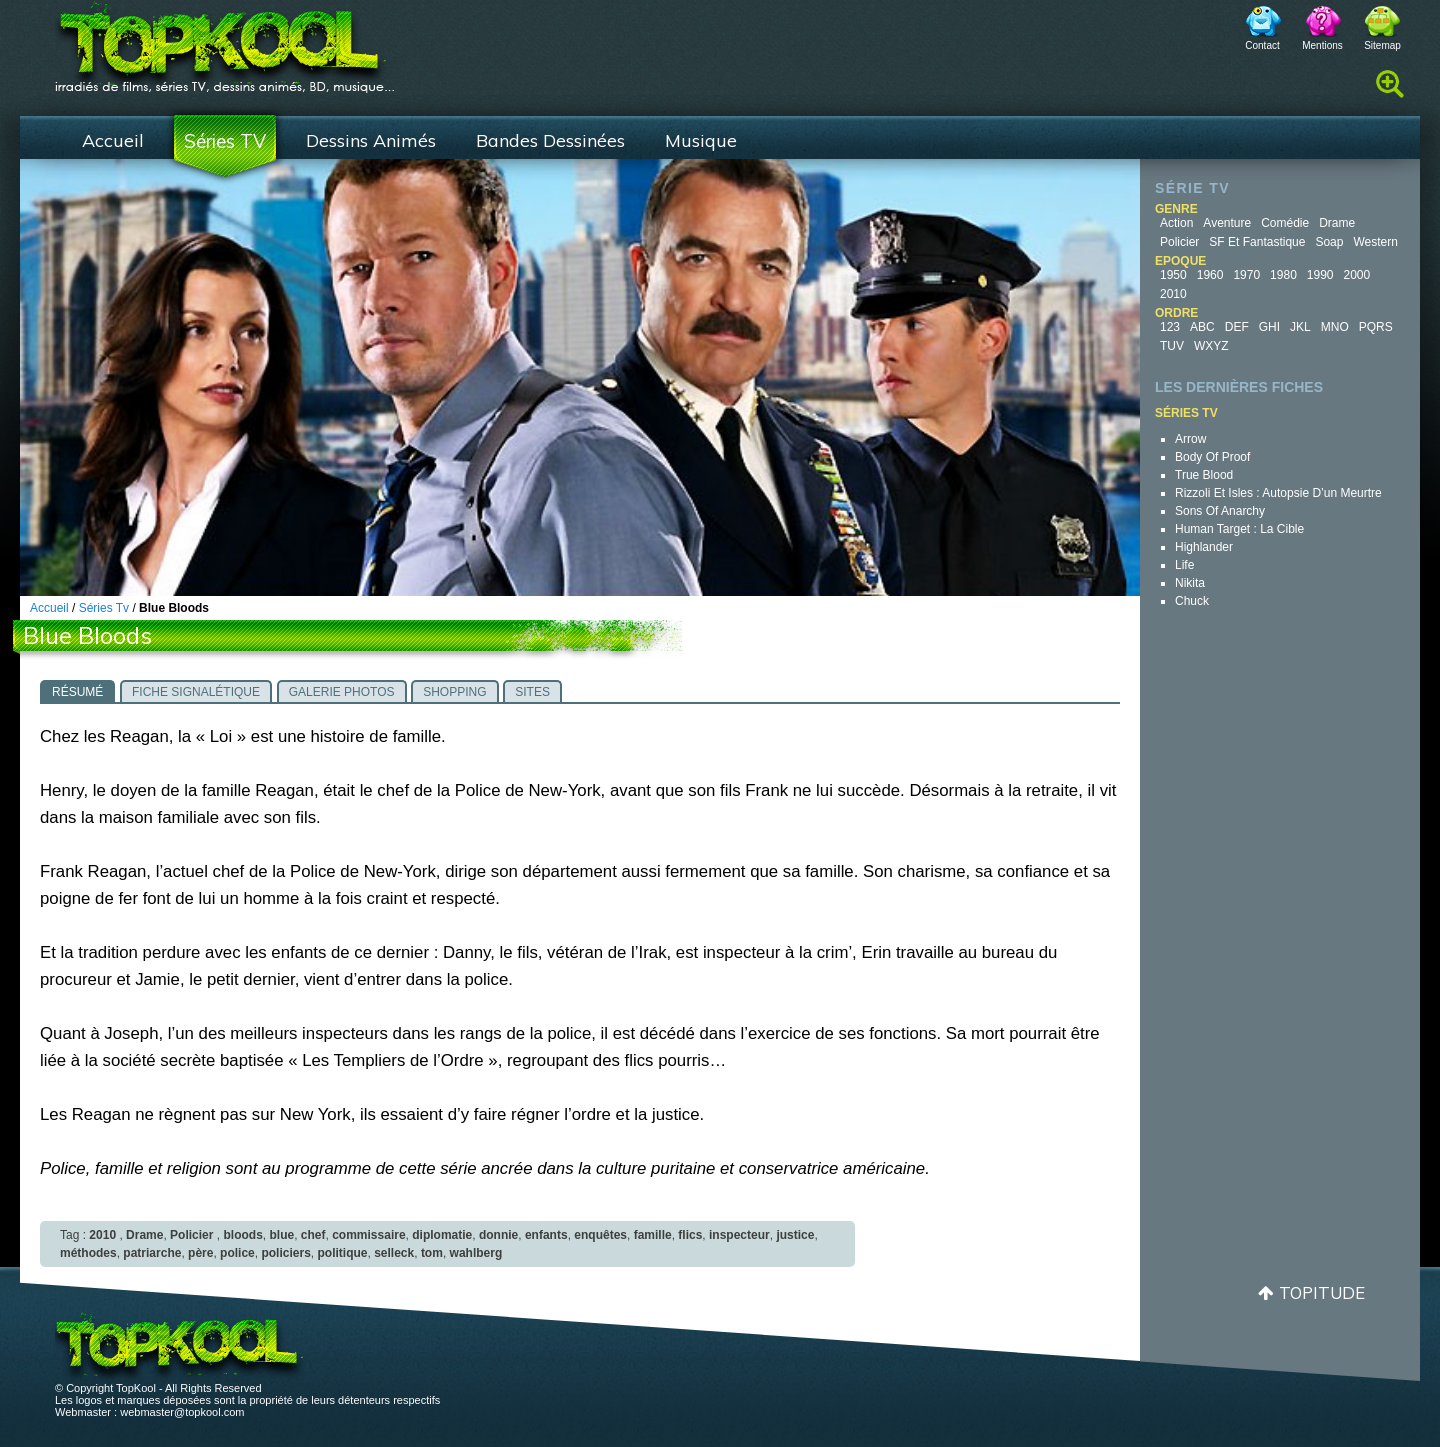 This screenshot has width=1440, height=1447. What do you see at coordinates (1320, 275) in the screenshot?
I see `1990` at bounding box center [1320, 275].